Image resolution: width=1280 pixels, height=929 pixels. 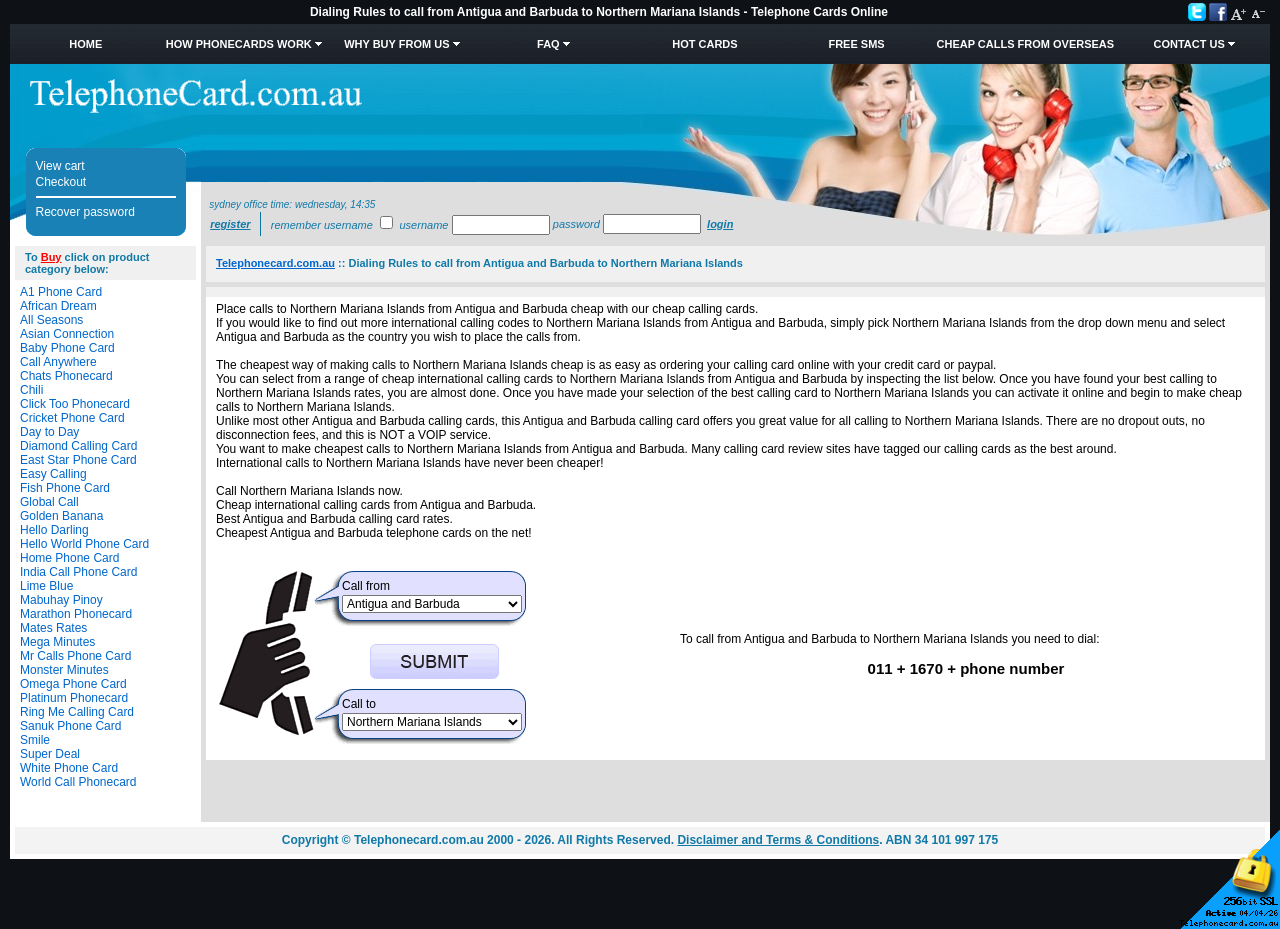 What do you see at coordinates (35, 740) in the screenshot?
I see `Smile` at bounding box center [35, 740].